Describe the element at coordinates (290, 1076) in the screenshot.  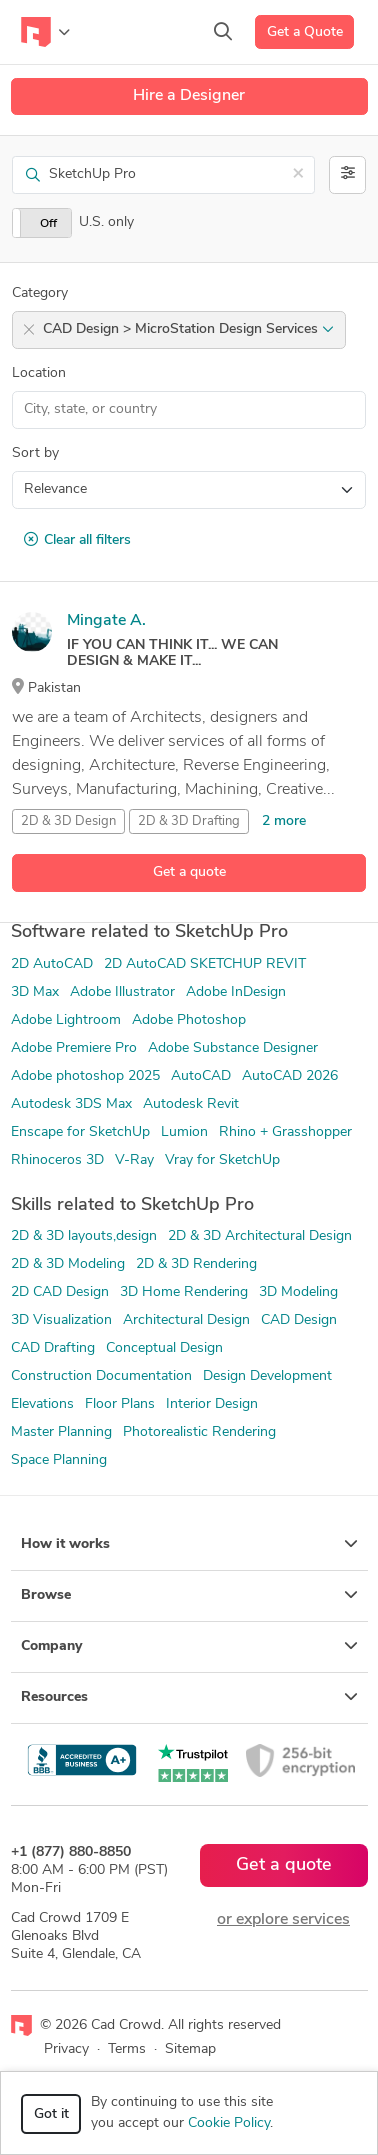
I see `AutoCAD 2026` at that location.